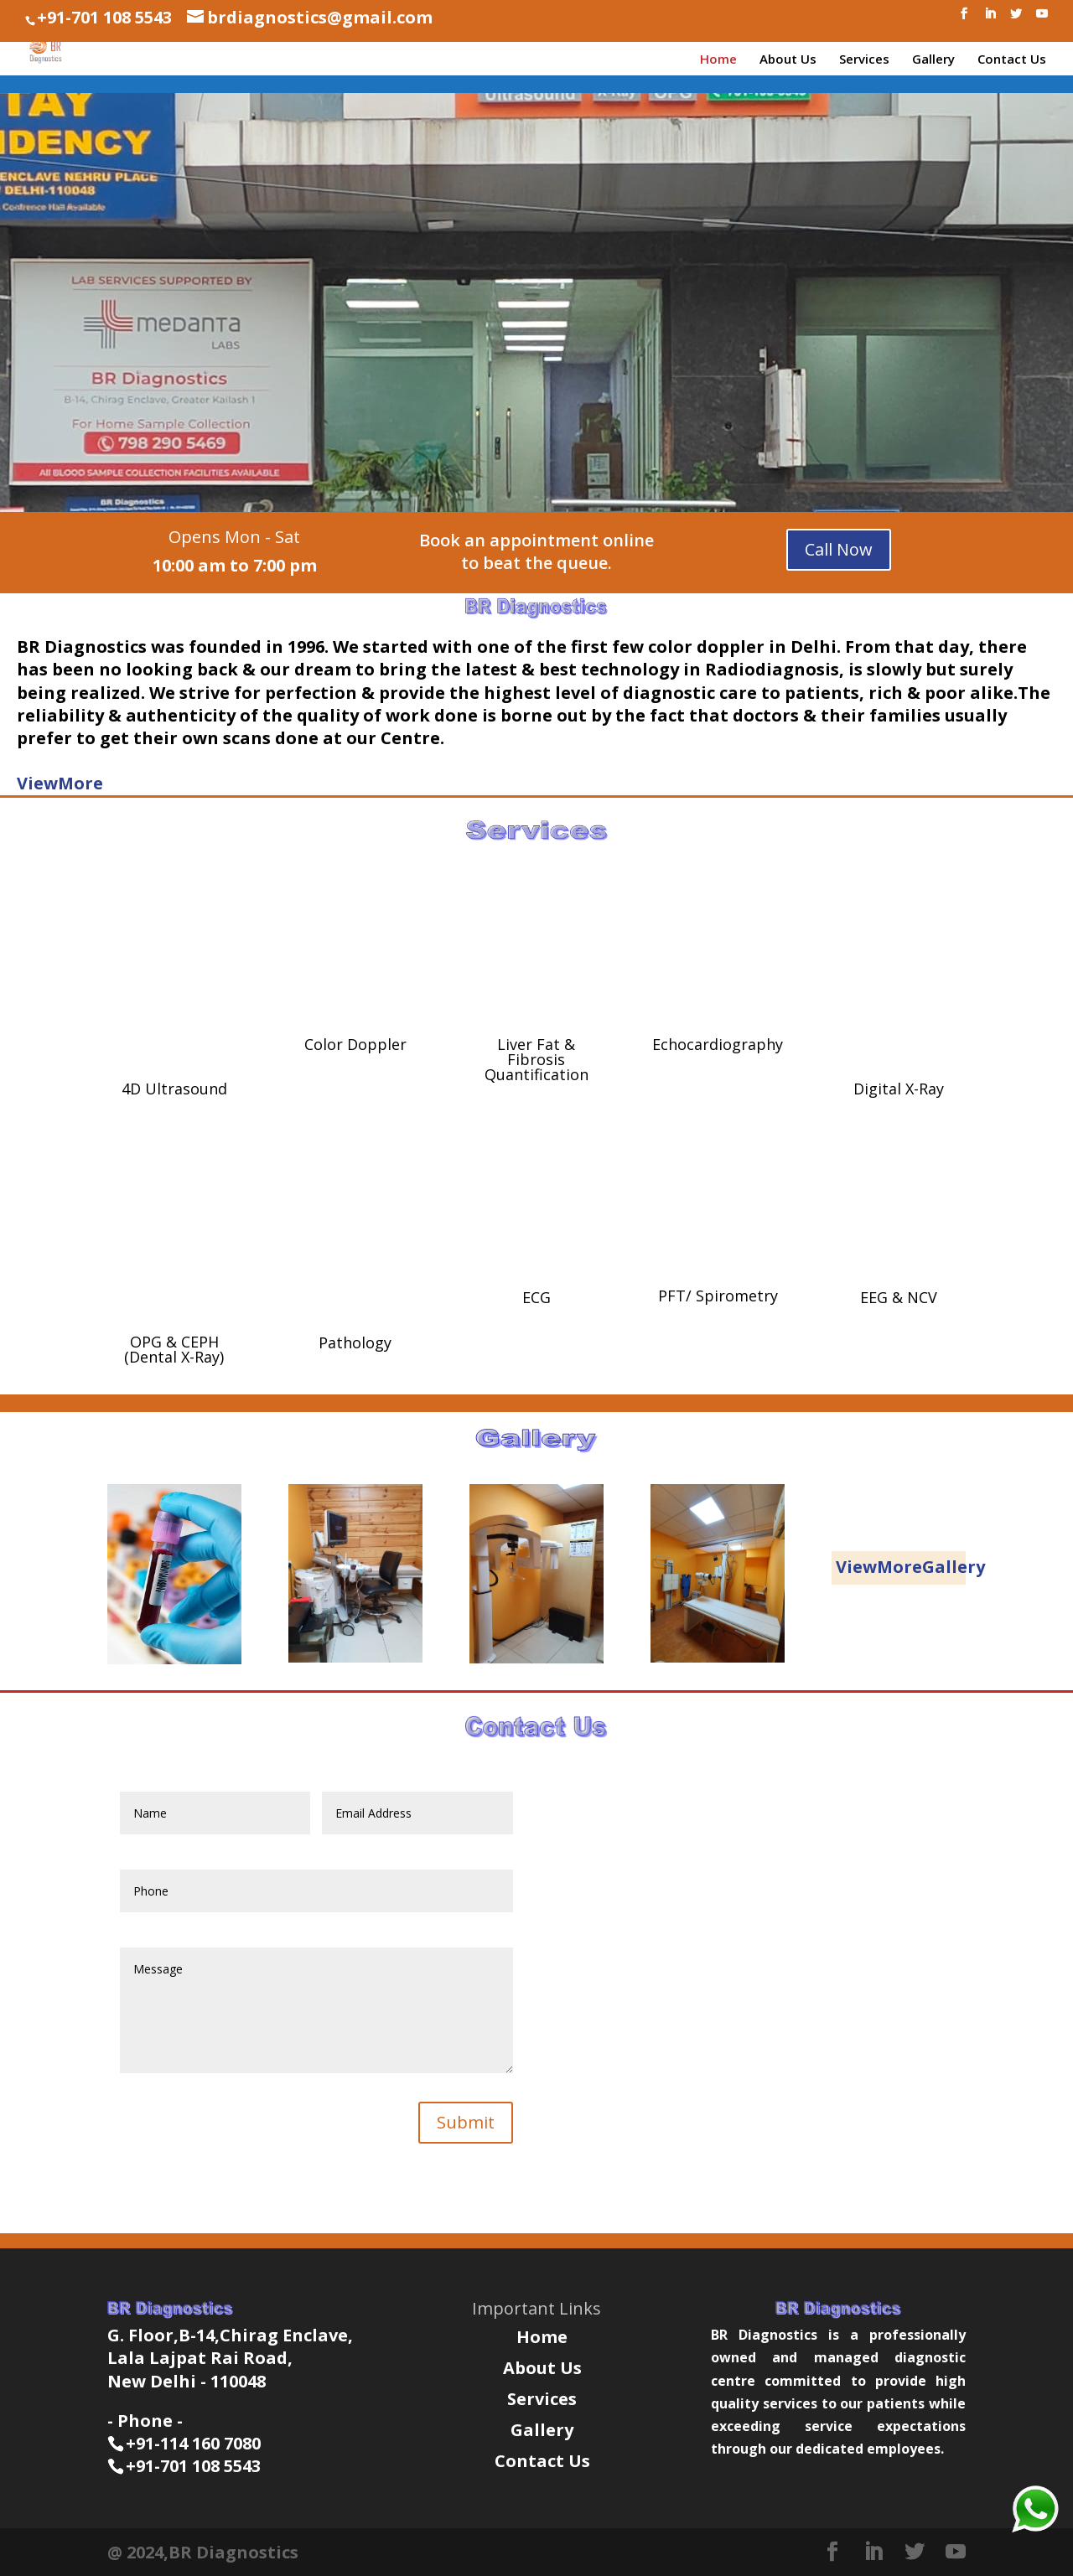 The width and height of the screenshot is (1073, 2576). What do you see at coordinates (898, 1089) in the screenshot?
I see `Digital X-Ray` at bounding box center [898, 1089].